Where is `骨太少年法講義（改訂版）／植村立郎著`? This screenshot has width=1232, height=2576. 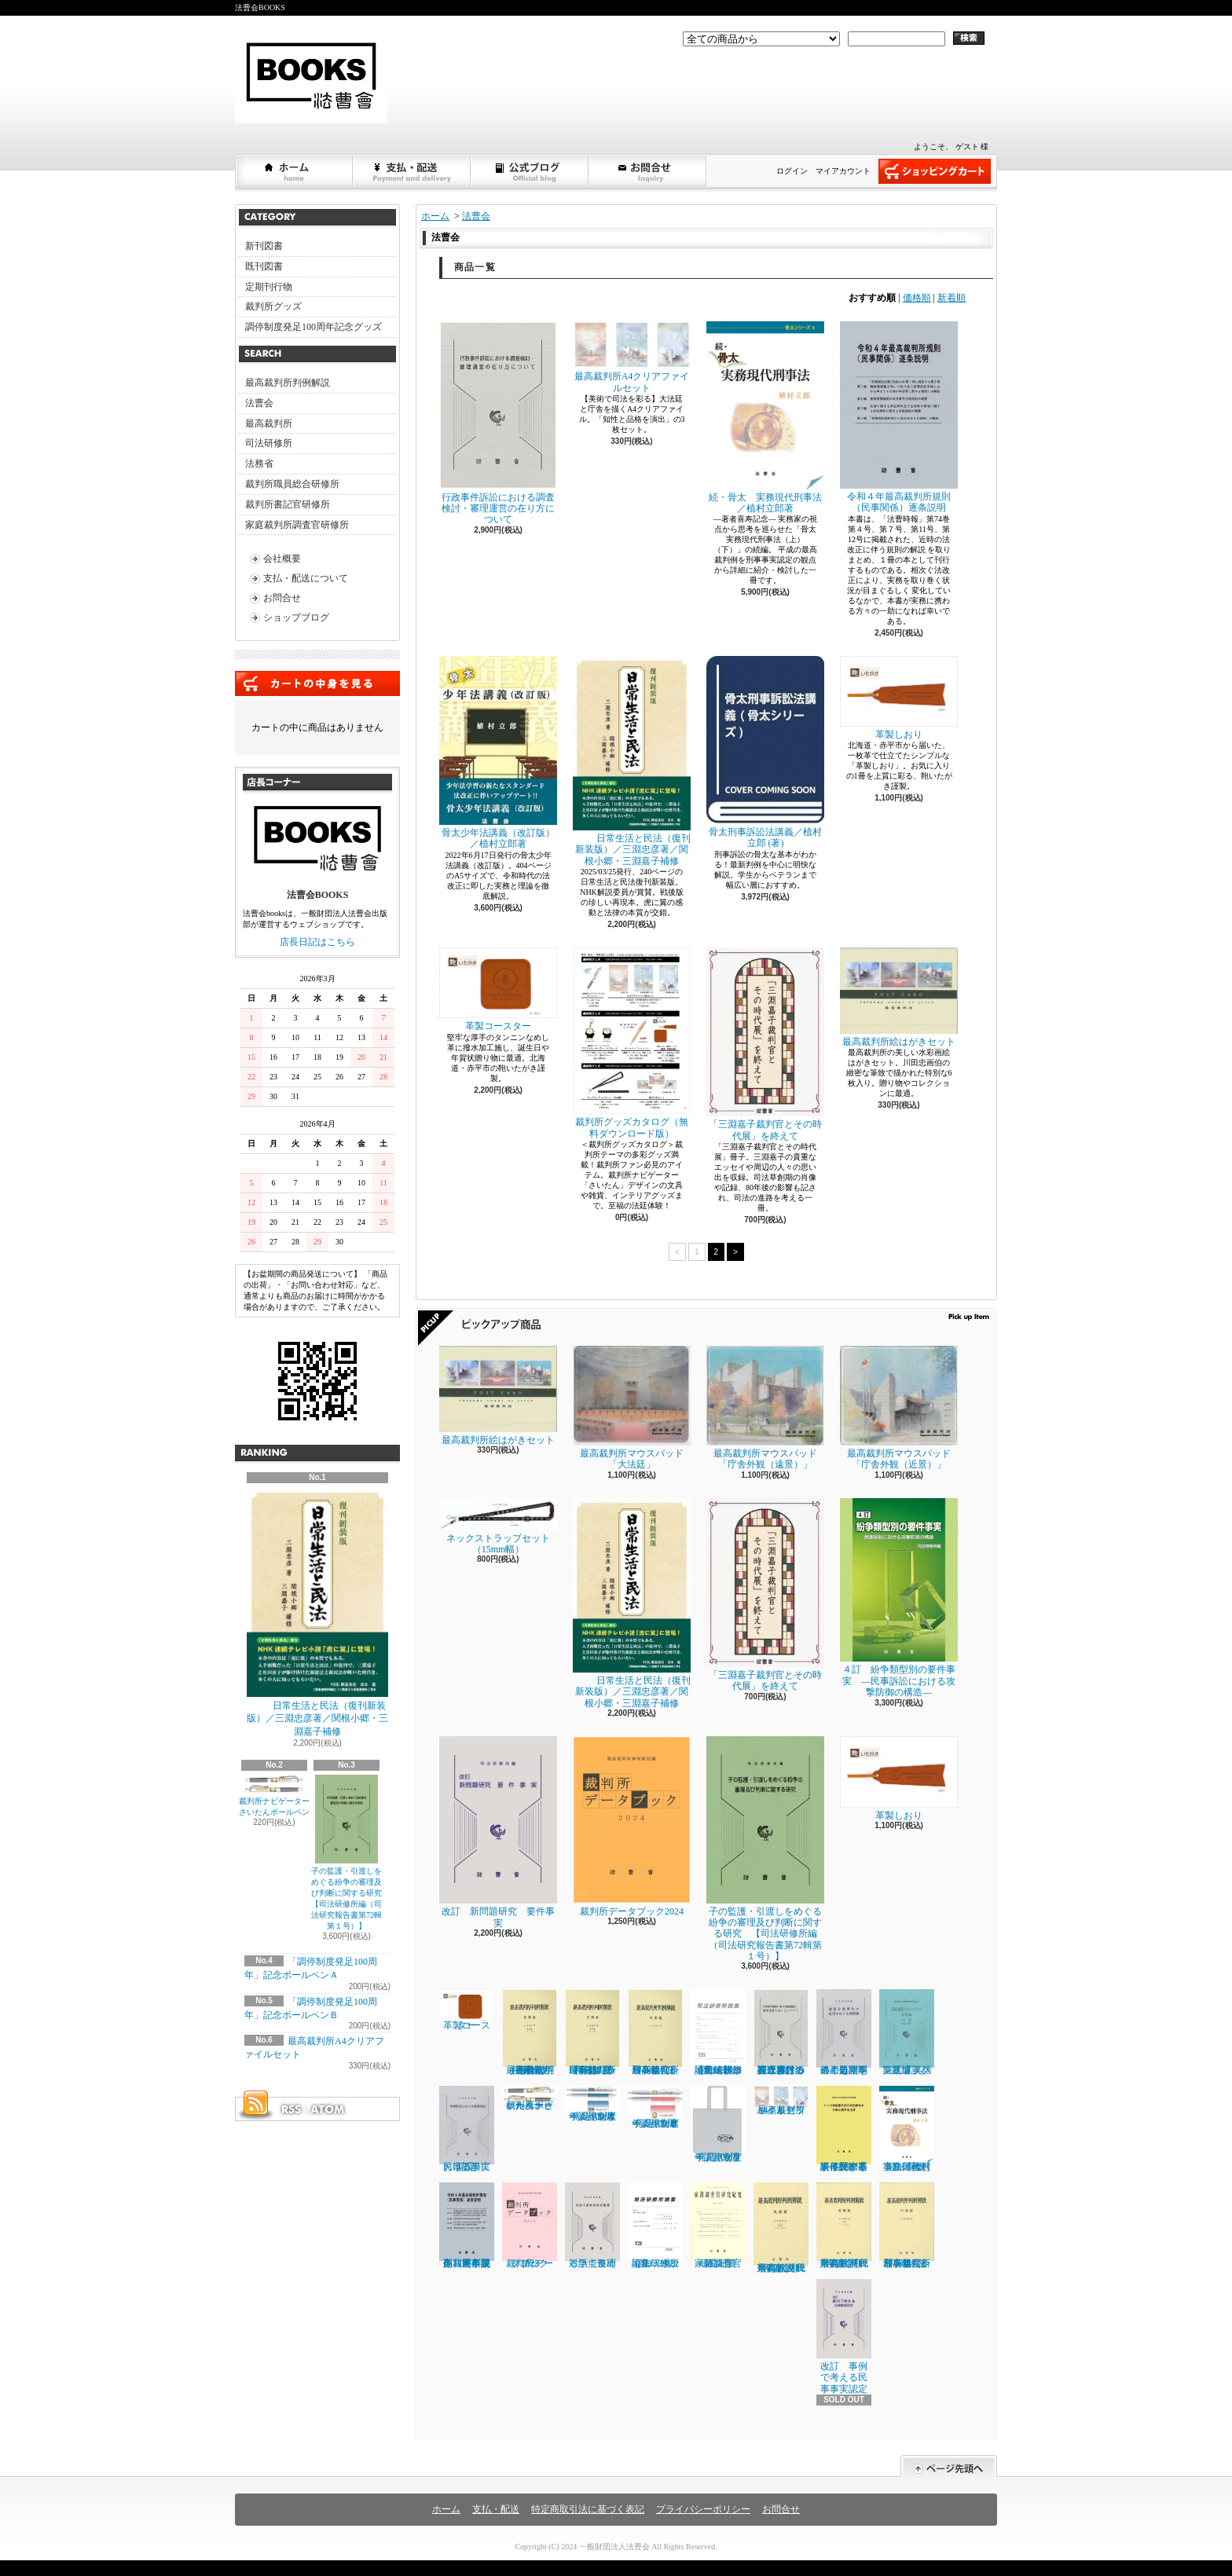 骨太少年法講義（改訂版）／植村立郎著 is located at coordinates (498, 753).